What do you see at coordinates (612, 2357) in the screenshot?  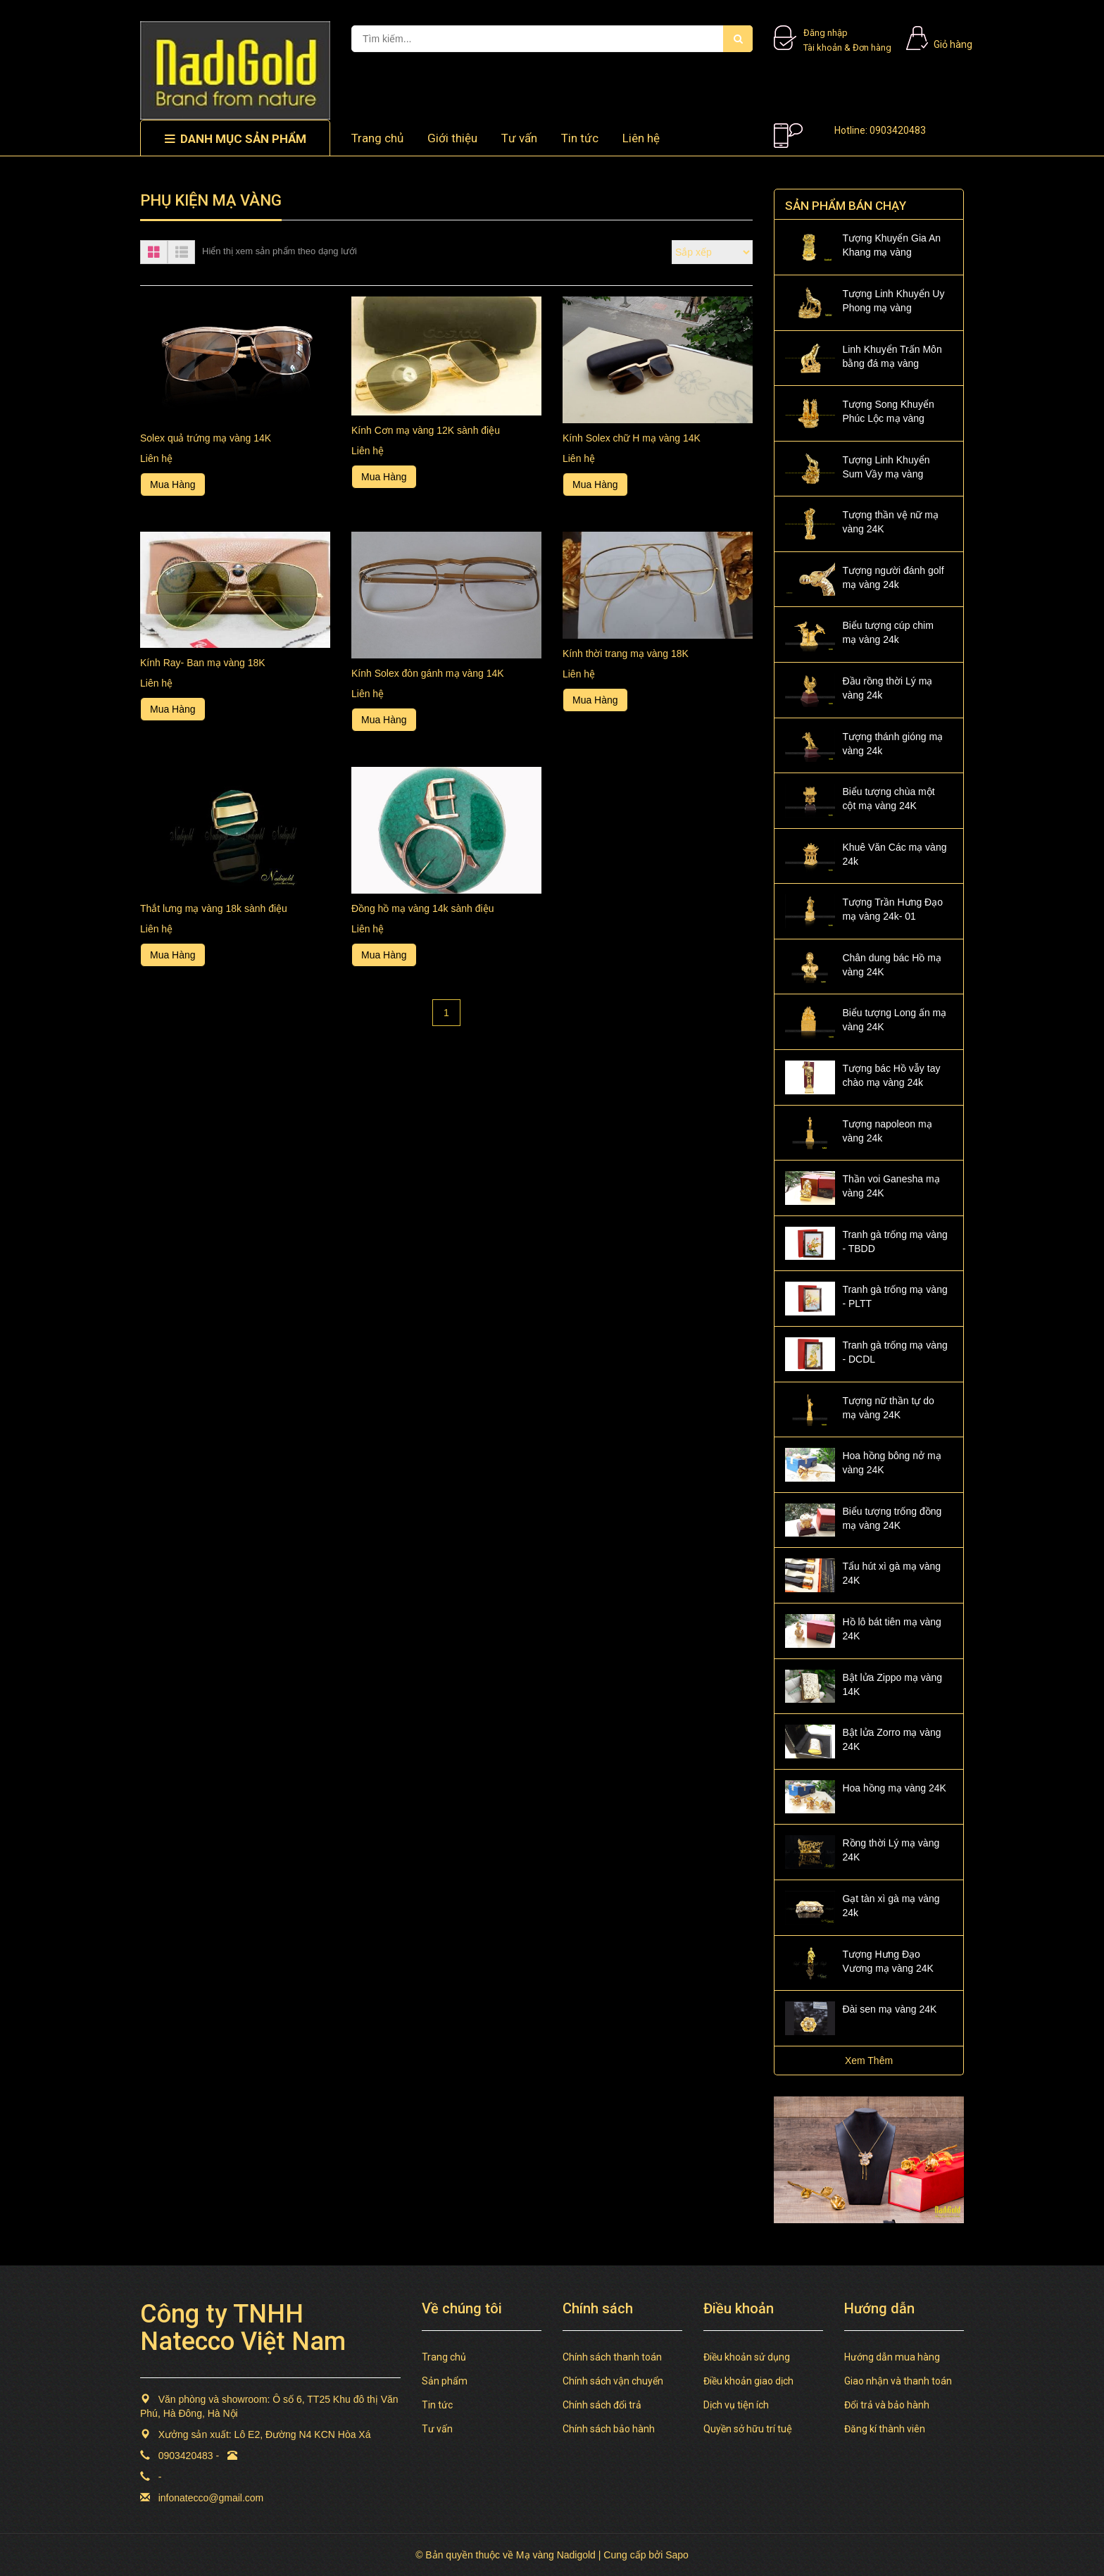 I see `Chính sách thanh toán` at bounding box center [612, 2357].